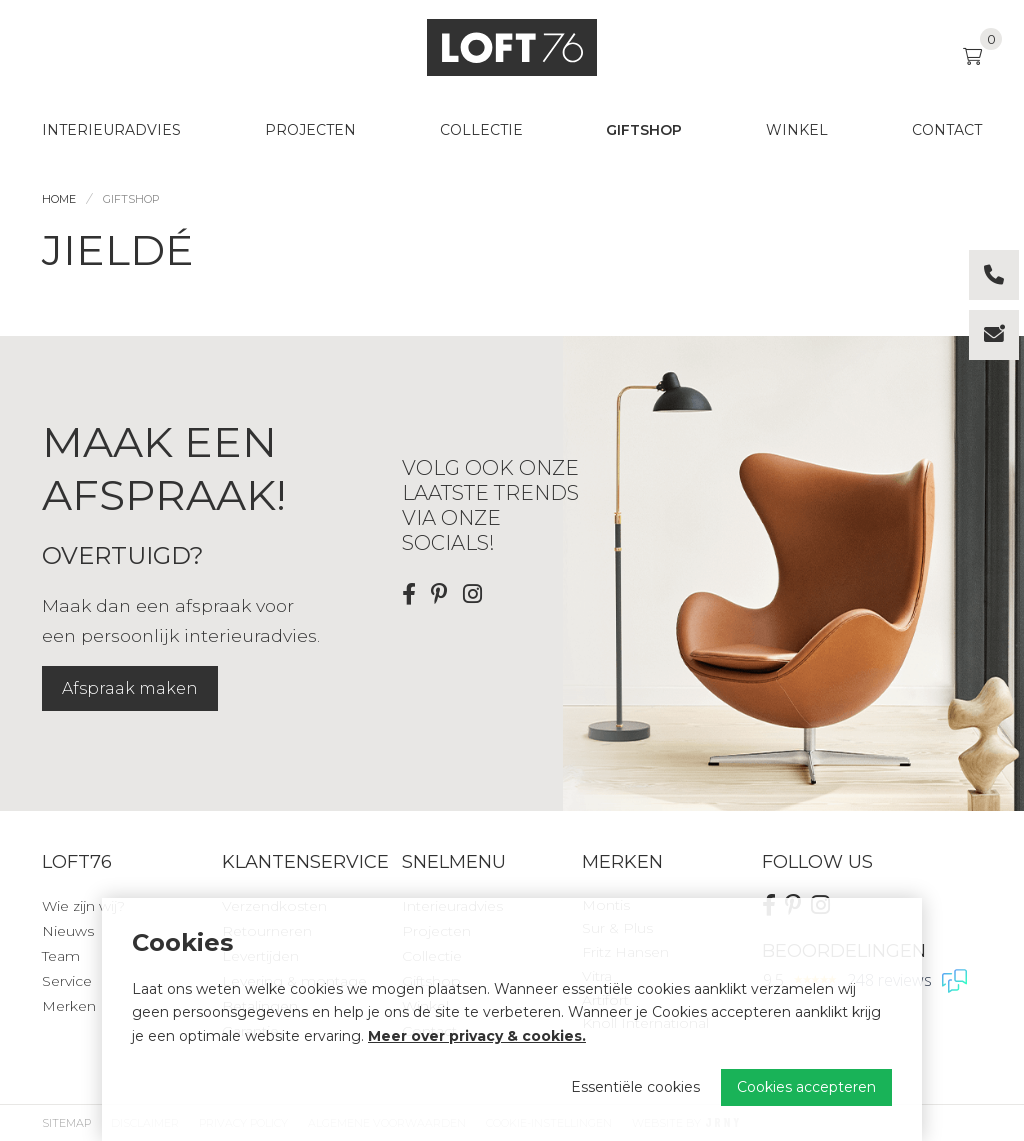  Describe the element at coordinates (310, 130) in the screenshot. I see `Projecten` at that location.